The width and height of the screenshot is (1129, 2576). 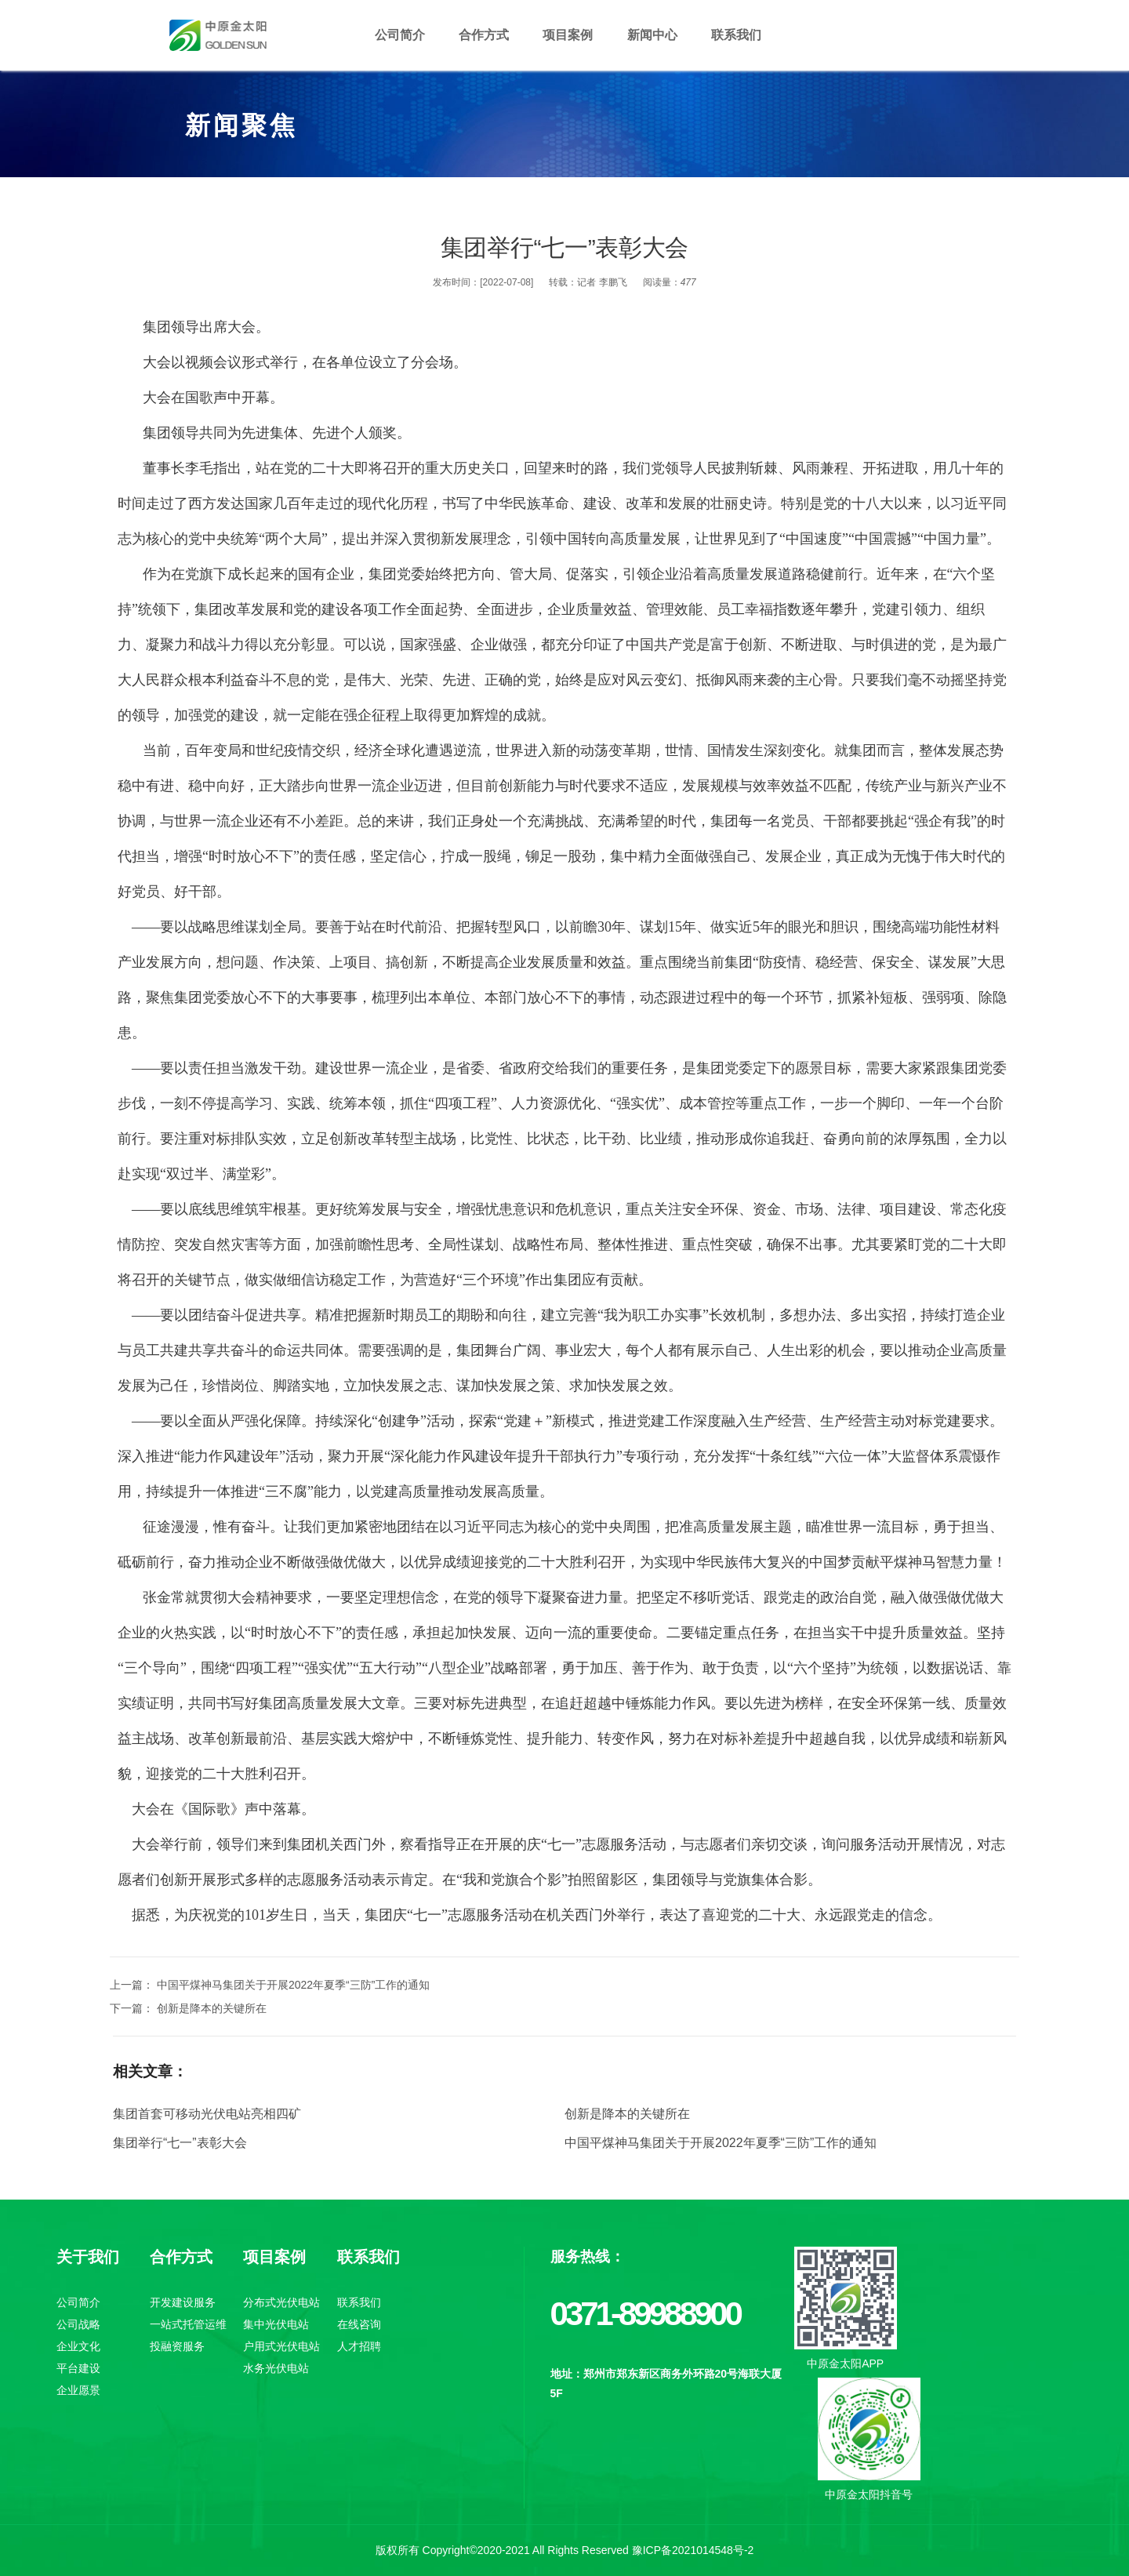 What do you see at coordinates (359, 2346) in the screenshot?
I see `人才招聘` at bounding box center [359, 2346].